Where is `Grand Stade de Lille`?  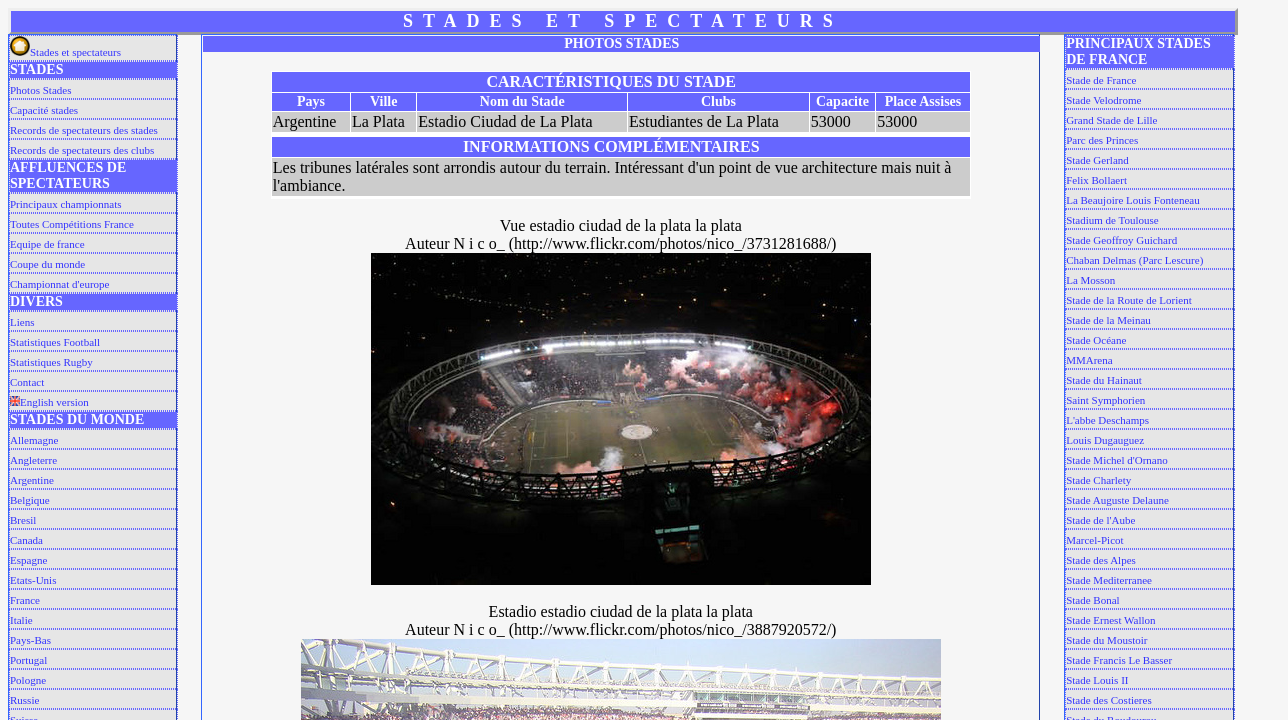
Grand Stade de Lille is located at coordinates (1111, 120).